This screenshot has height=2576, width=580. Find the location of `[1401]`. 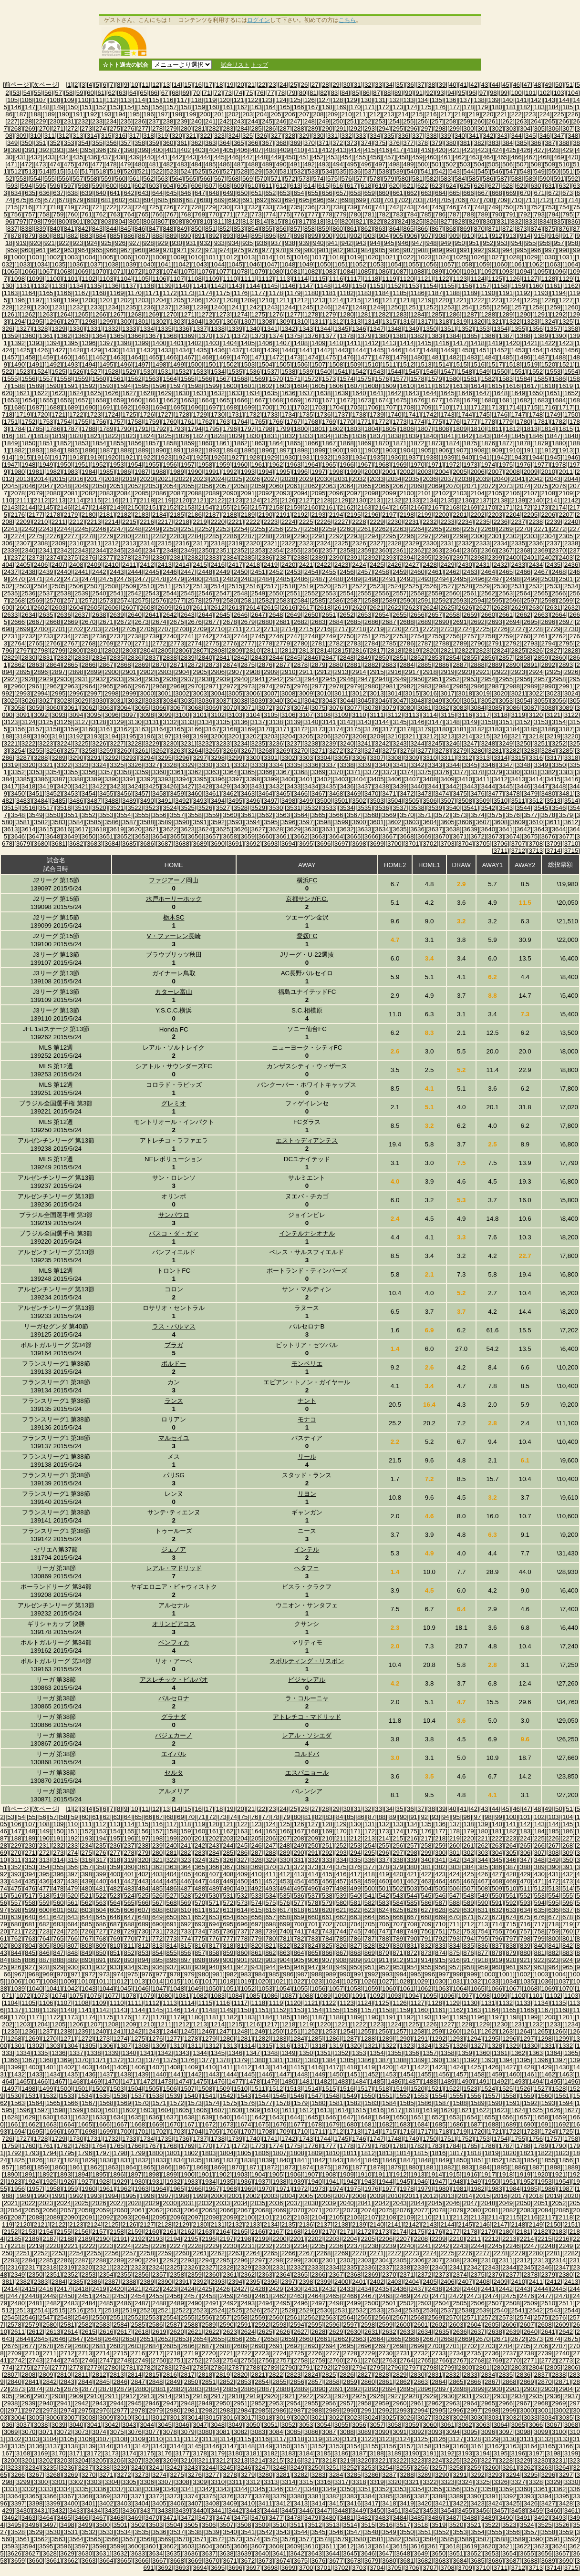

[1401] is located at coordinates (177, 343).